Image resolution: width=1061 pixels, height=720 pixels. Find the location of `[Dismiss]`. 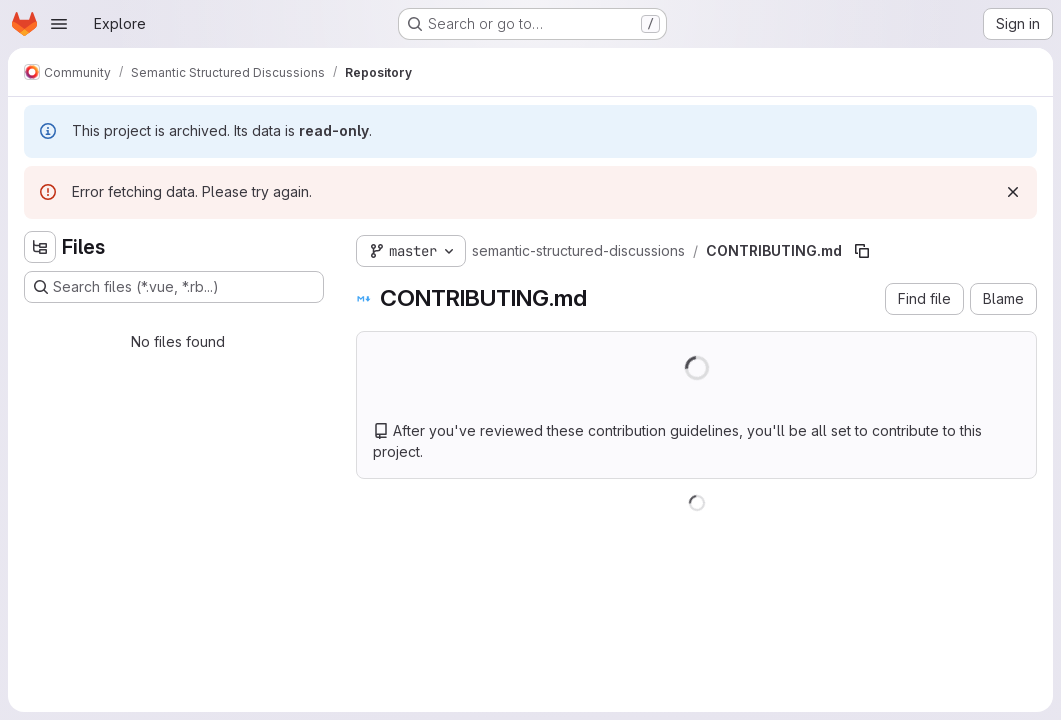

[Dismiss] is located at coordinates (1013, 192).